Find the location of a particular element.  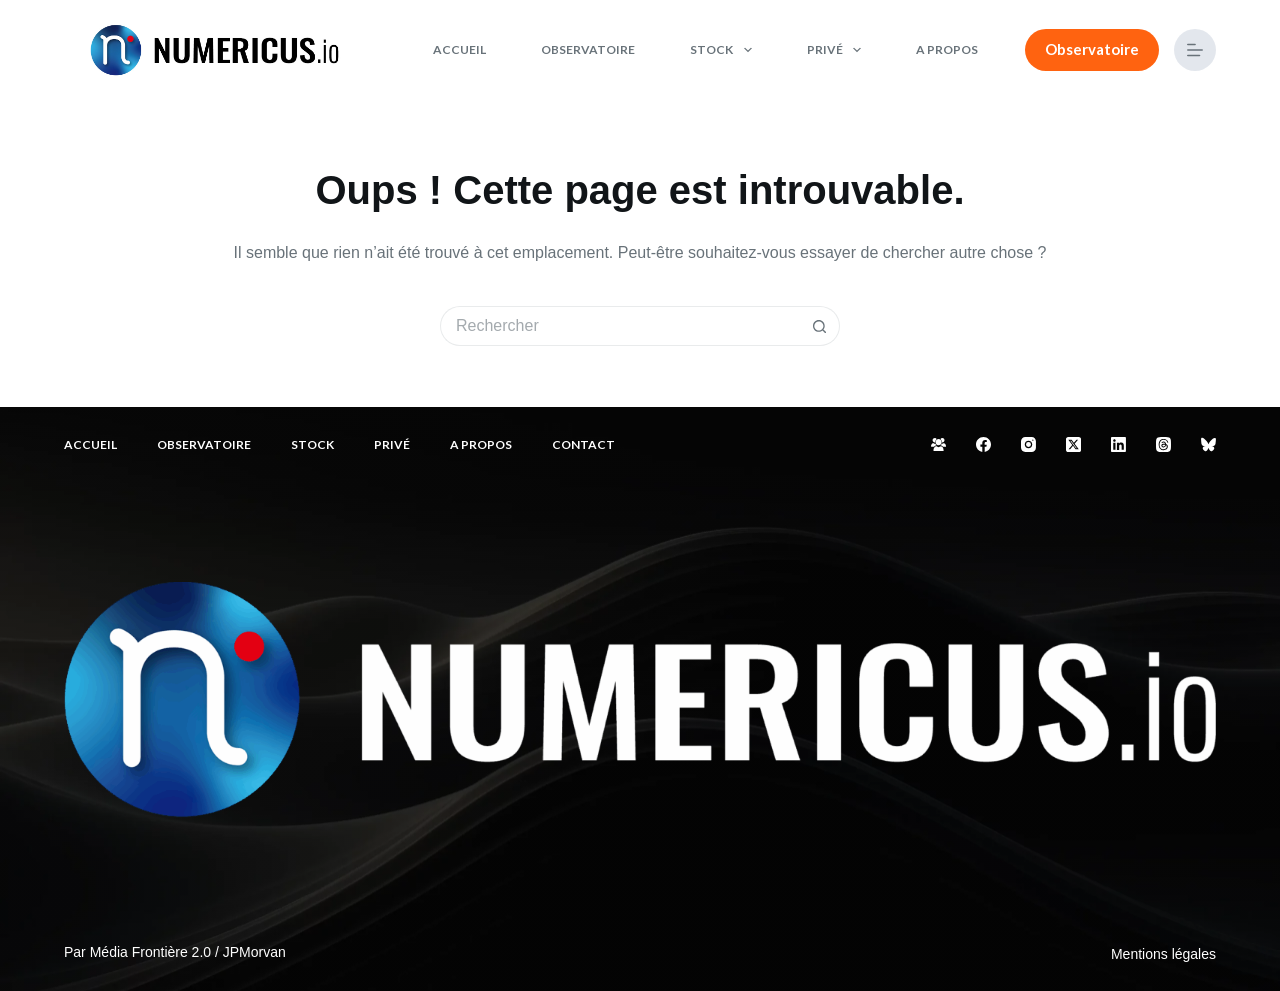

[Menu] is located at coordinates (1195, 50).